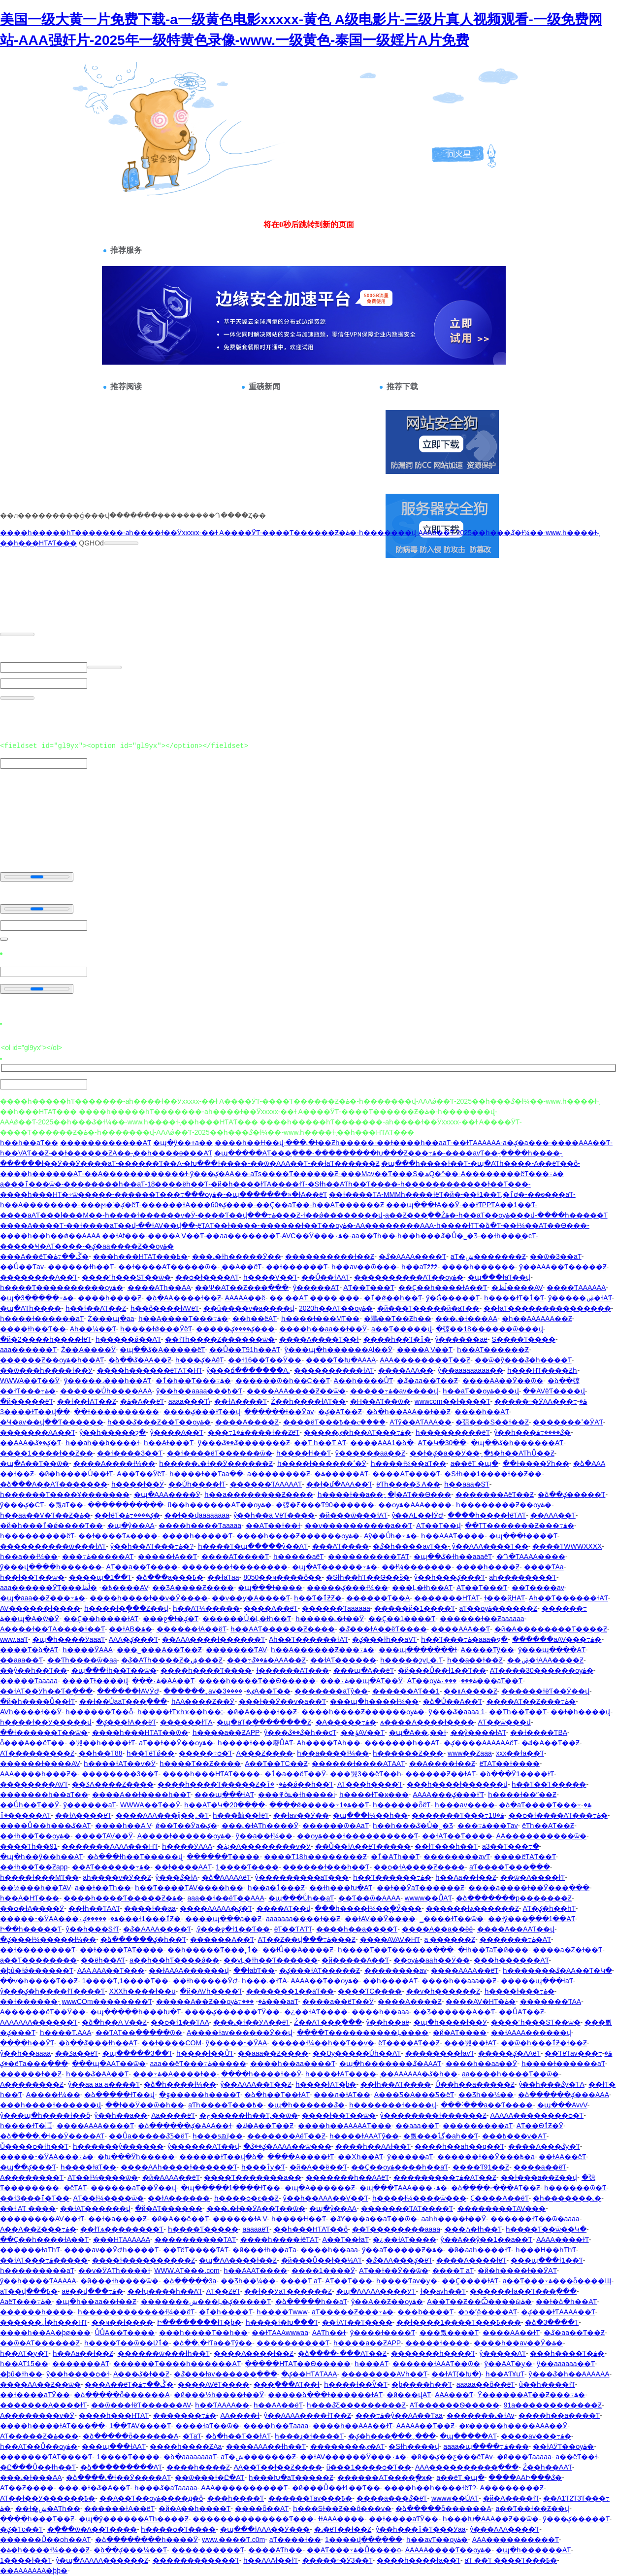 This screenshot has height=2576, width=617. Describe the element at coordinates (393, 1298) in the screenshot. I see `�ٱ�ǿ��һ��Ƭ` at that location.